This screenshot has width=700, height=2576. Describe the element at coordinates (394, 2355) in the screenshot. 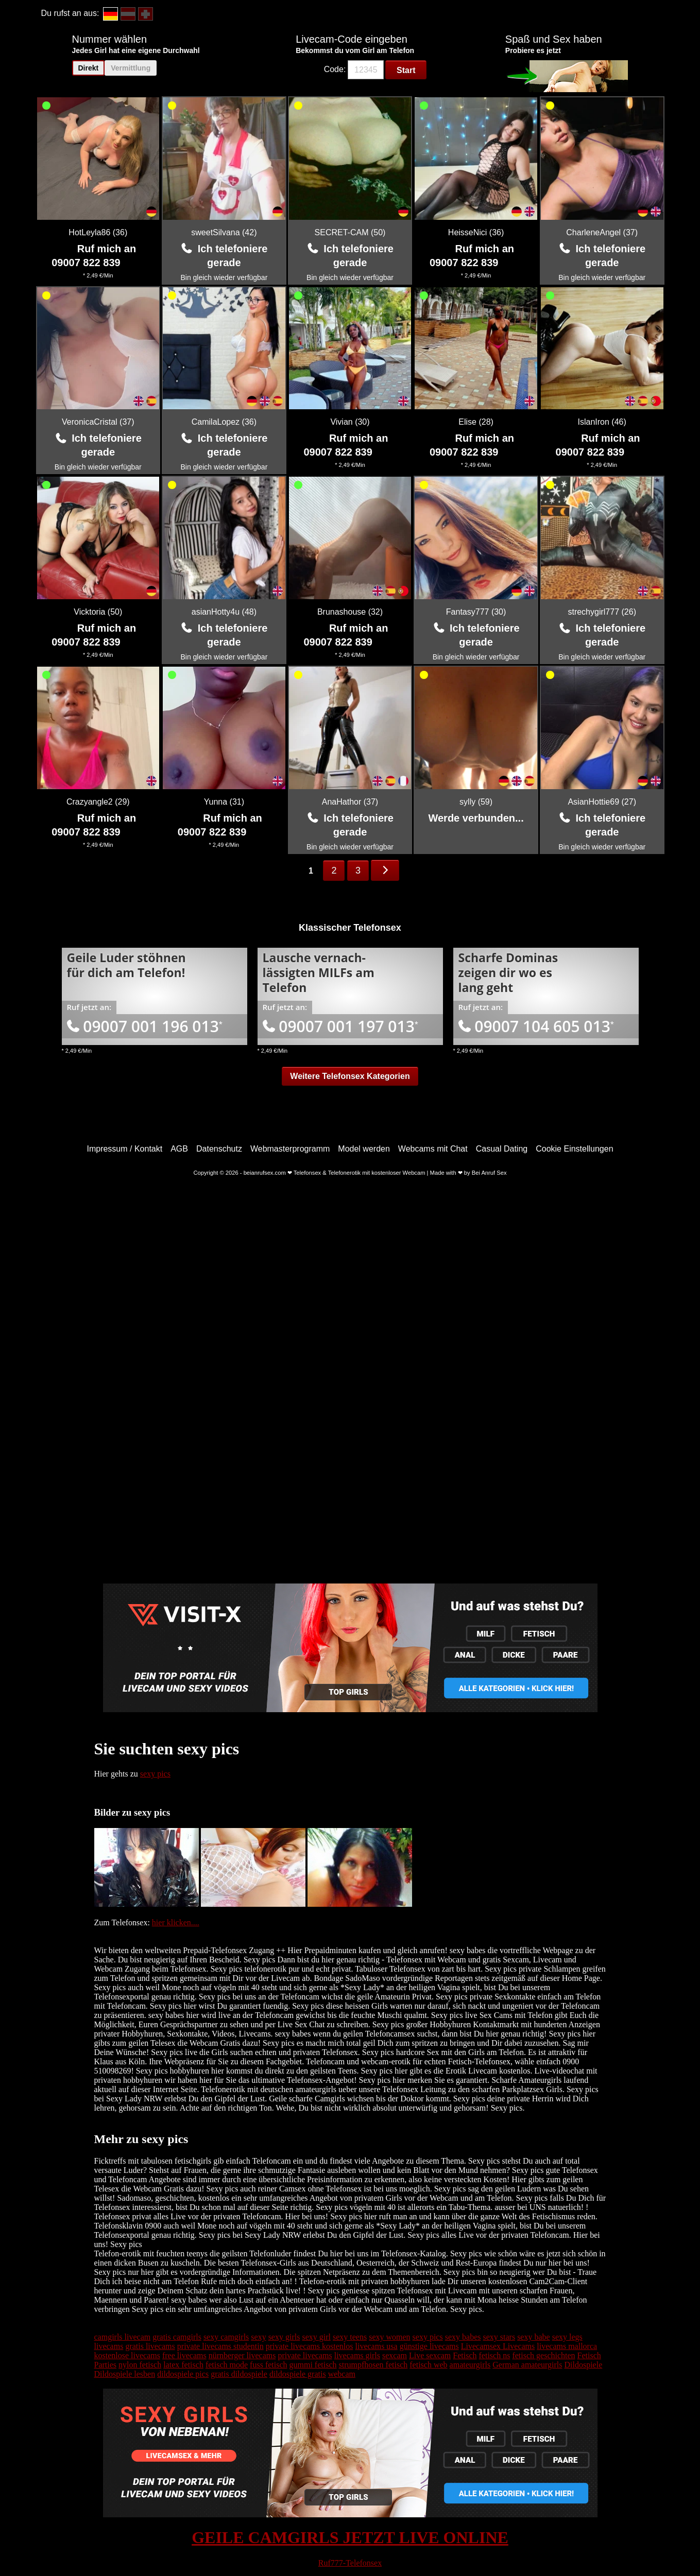

I see `sexcam` at that location.